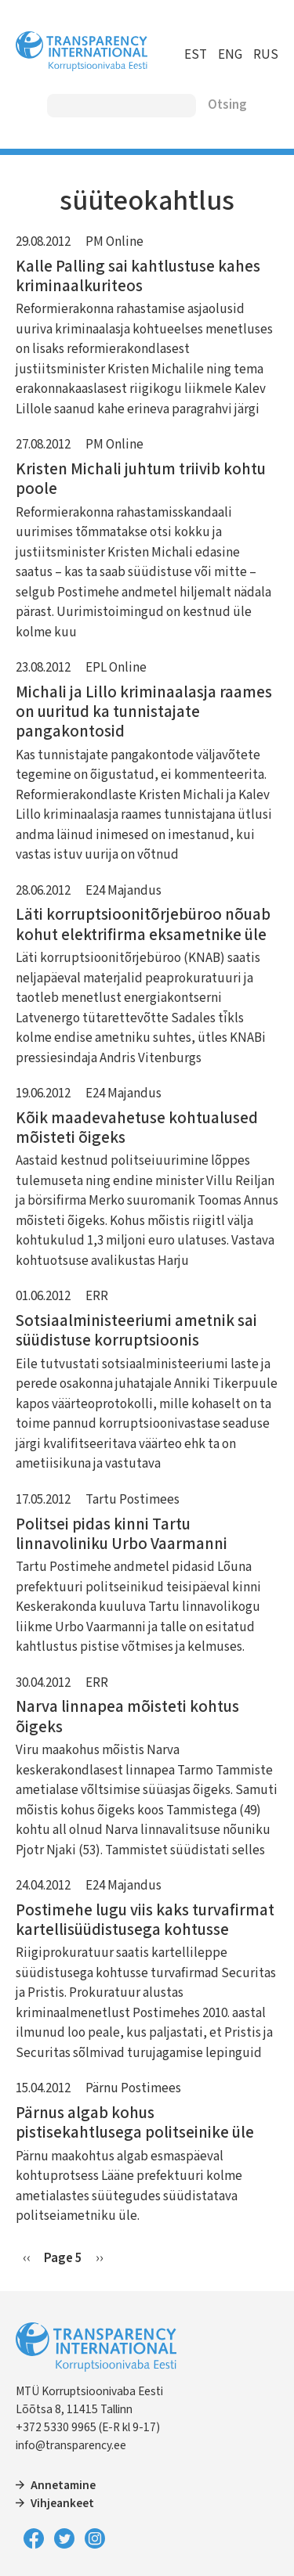 This screenshot has width=294, height=2576. What do you see at coordinates (230, 54) in the screenshot?
I see `ENG` at bounding box center [230, 54].